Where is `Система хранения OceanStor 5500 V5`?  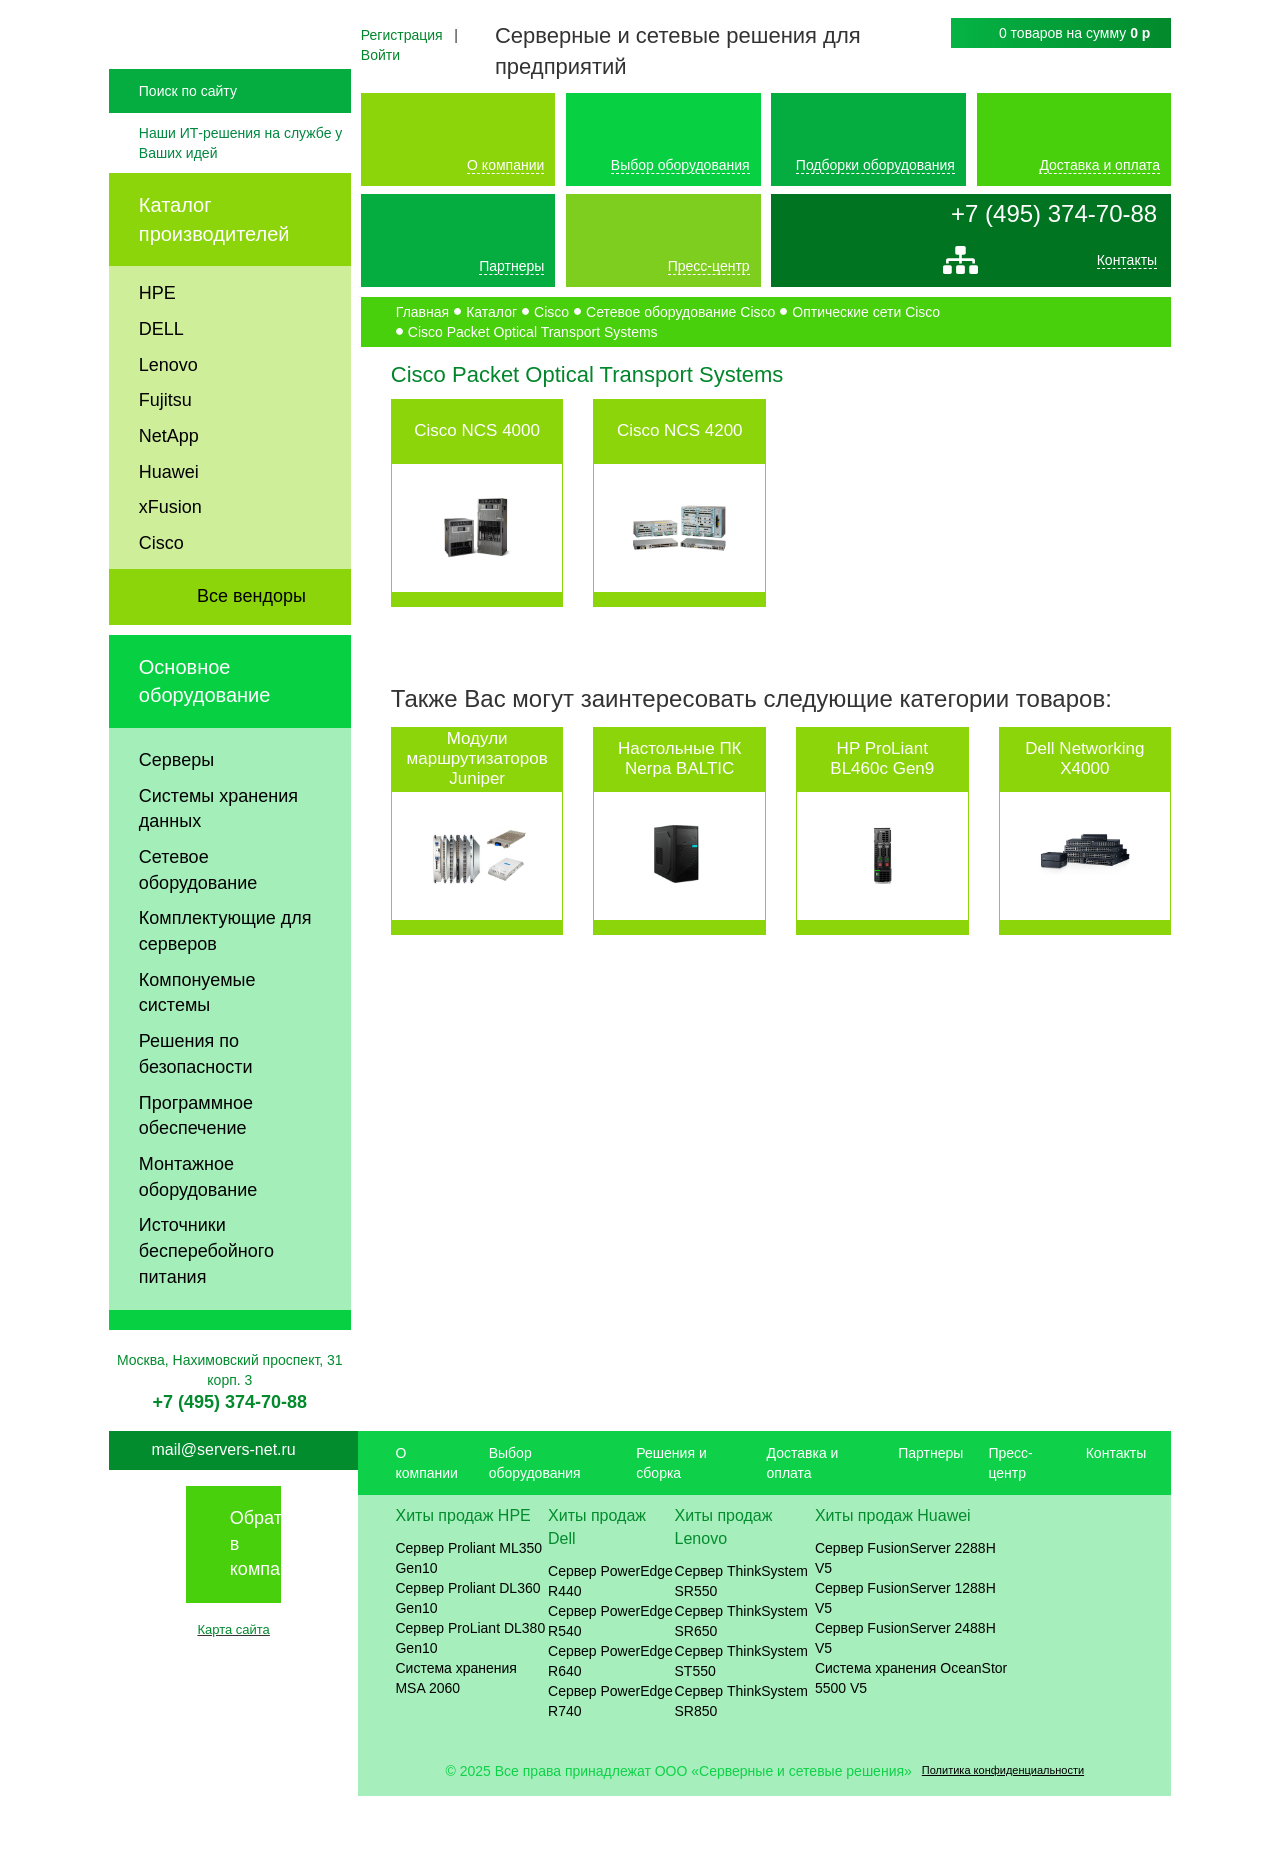 Система хранения OceanStor 5500 V5 is located at coordinates (911, 1732).